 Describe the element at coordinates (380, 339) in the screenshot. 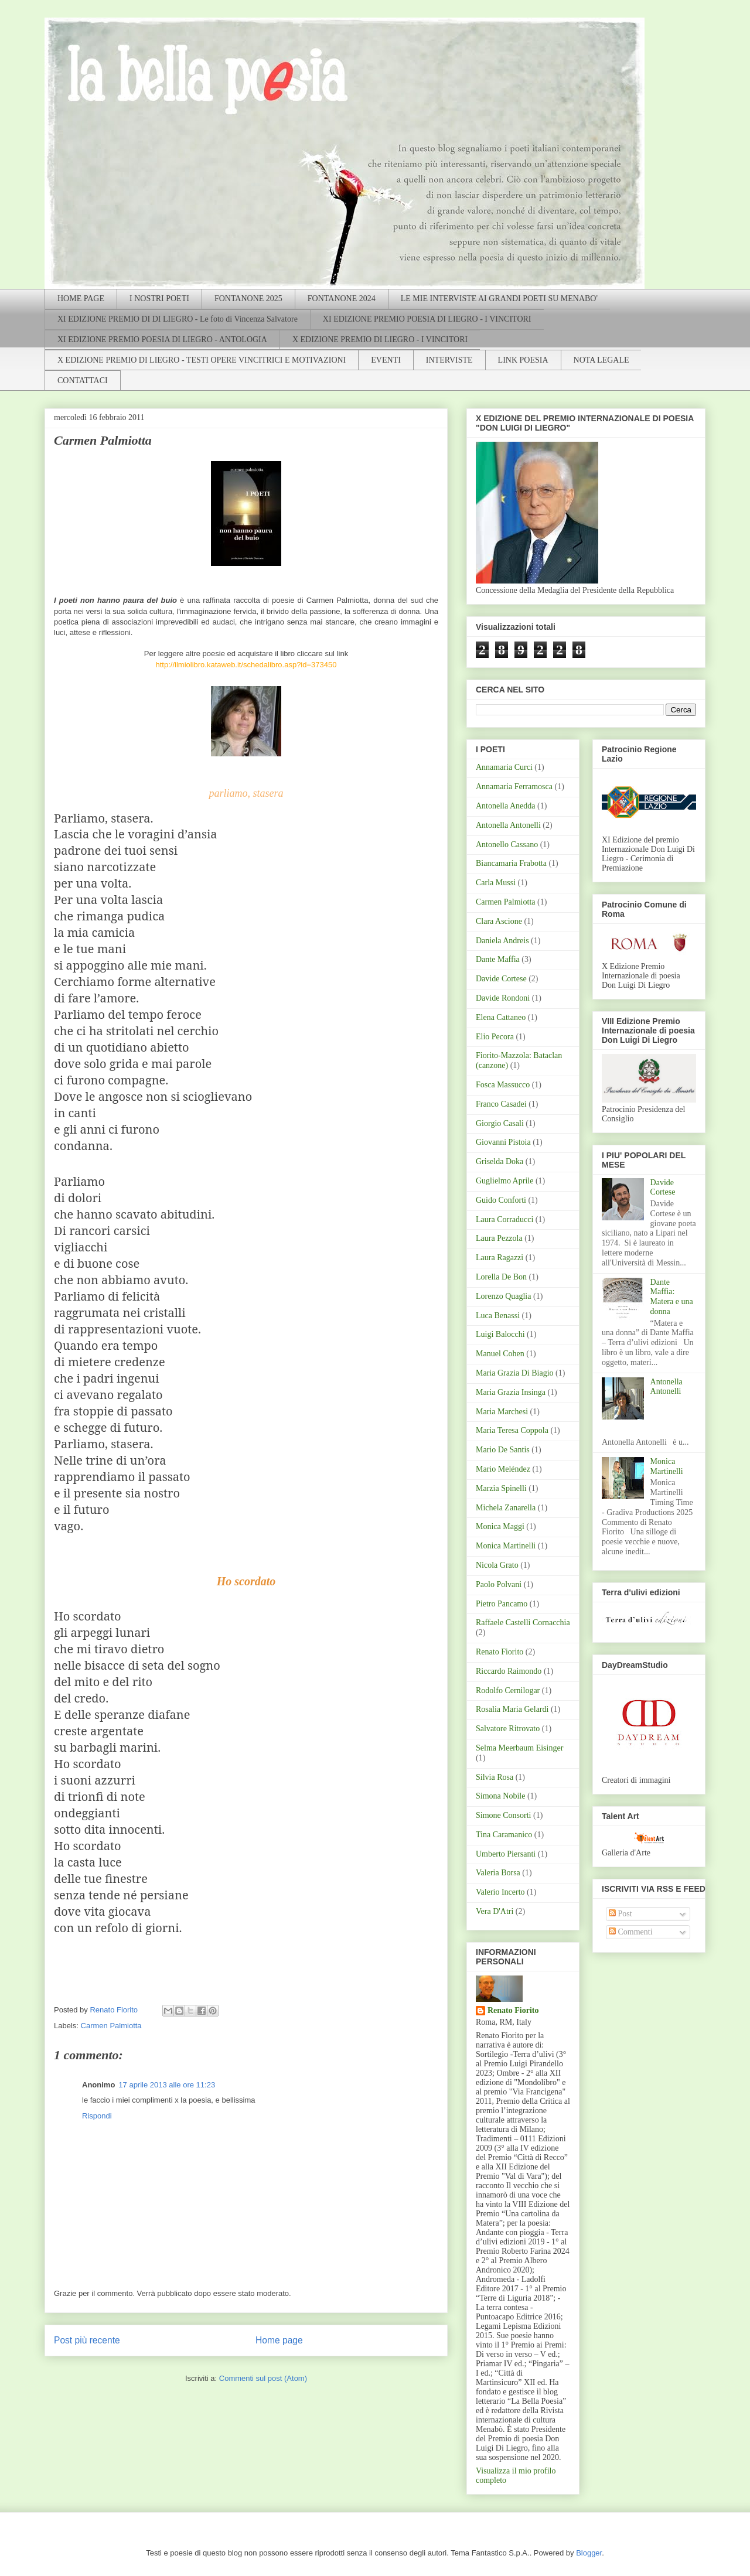

I see `X EDIZIONE PREMIO DI LIEGRO - I VINCITORI` at that location.